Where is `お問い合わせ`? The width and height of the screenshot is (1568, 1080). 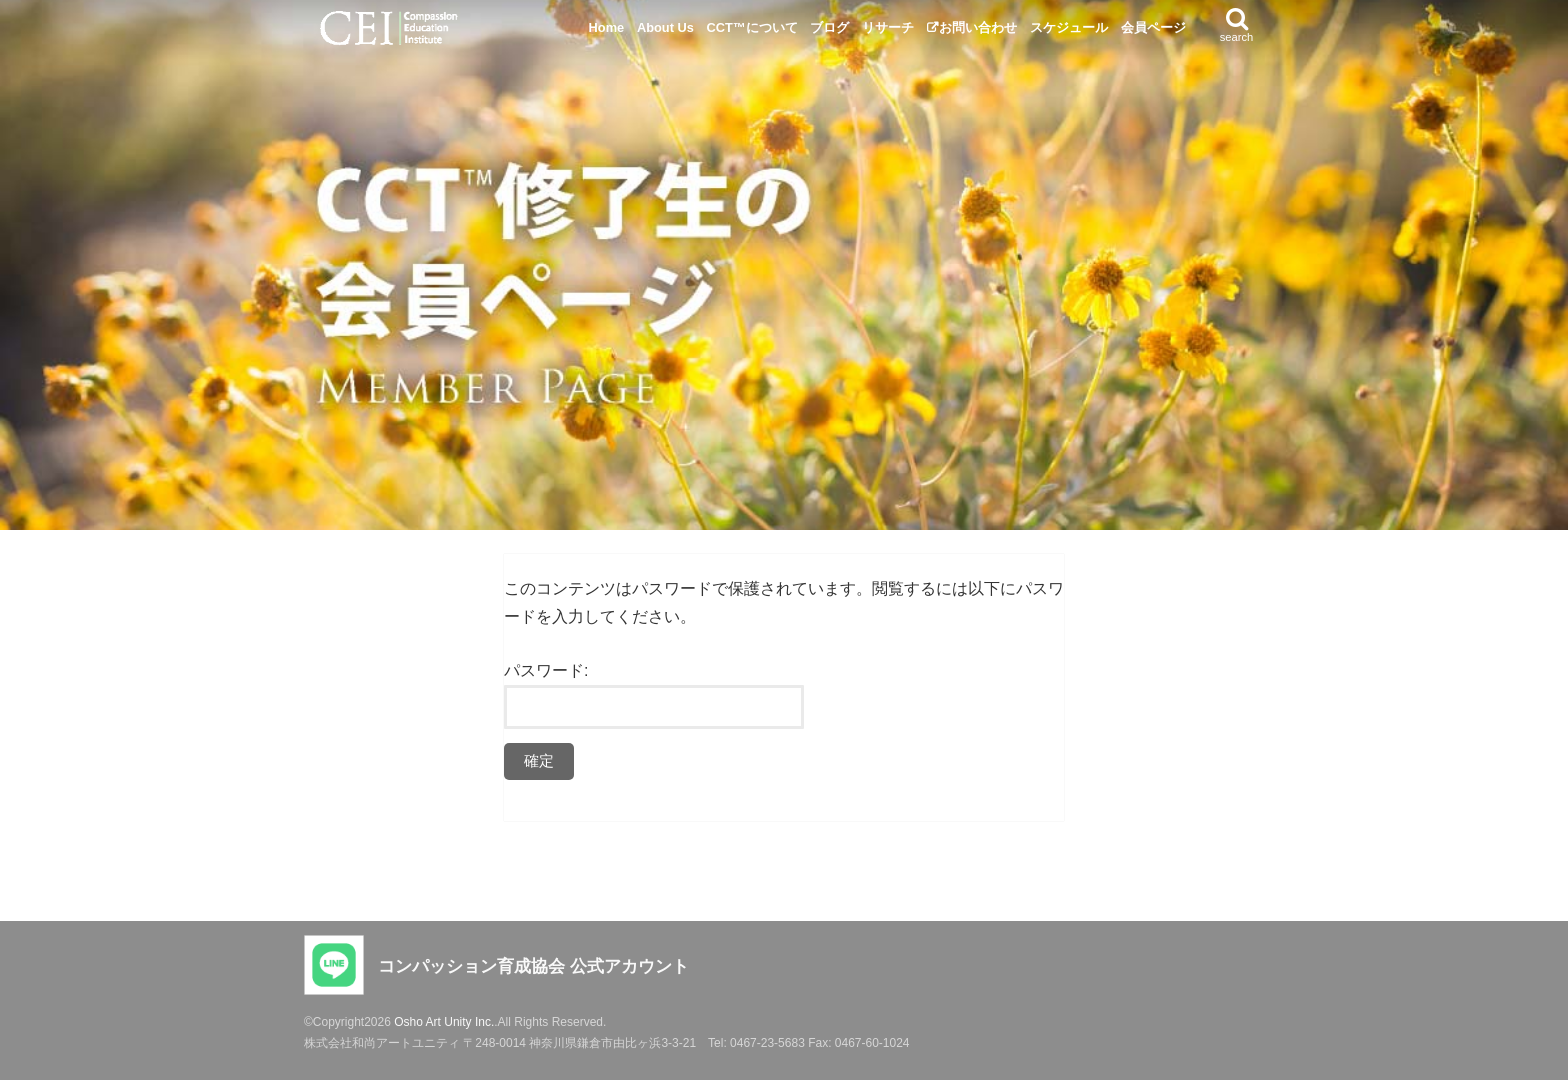
お問い合わせ is located at coordinates (978, 27).